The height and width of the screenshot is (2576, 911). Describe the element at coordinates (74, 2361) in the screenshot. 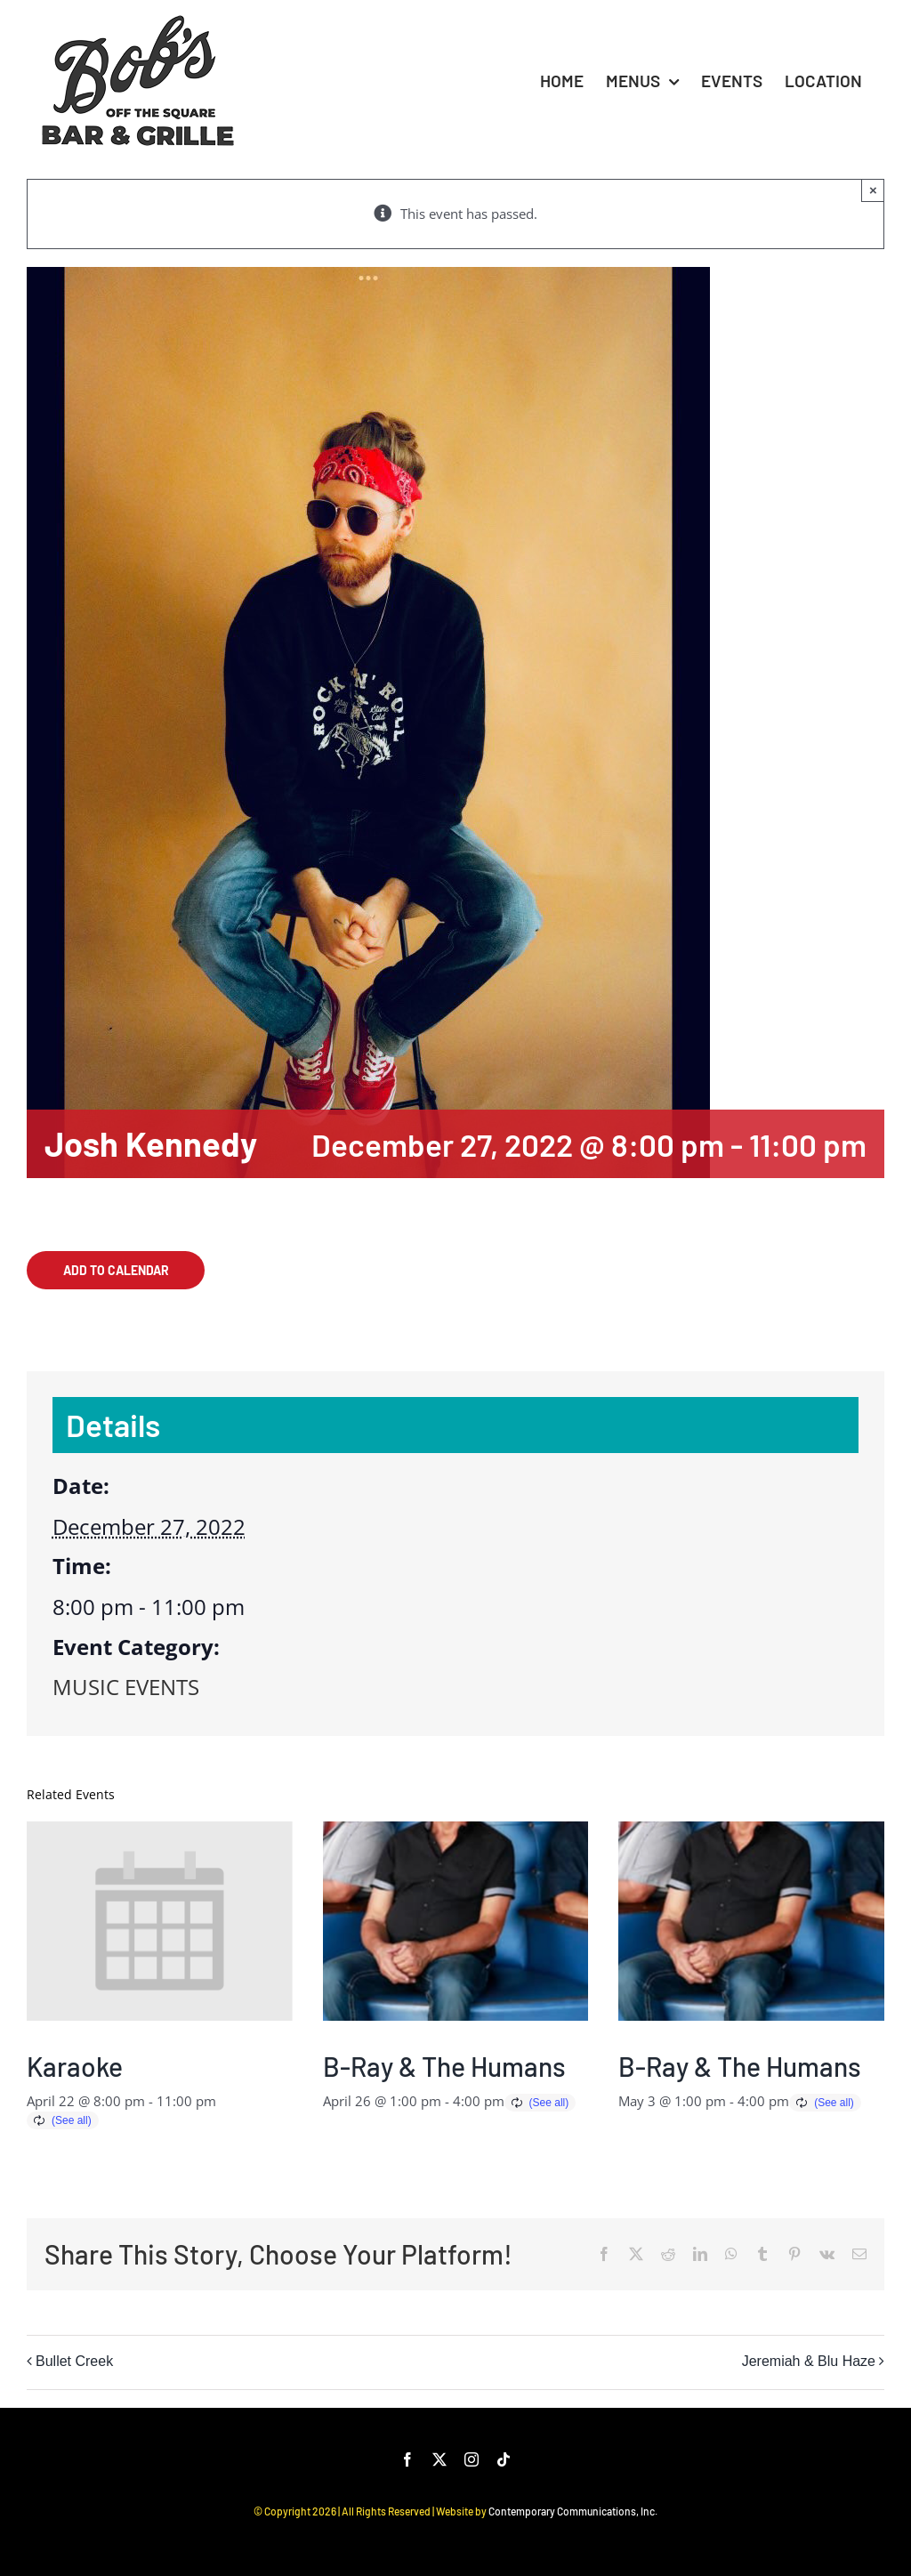

I see `Bullet Creek` at that location.